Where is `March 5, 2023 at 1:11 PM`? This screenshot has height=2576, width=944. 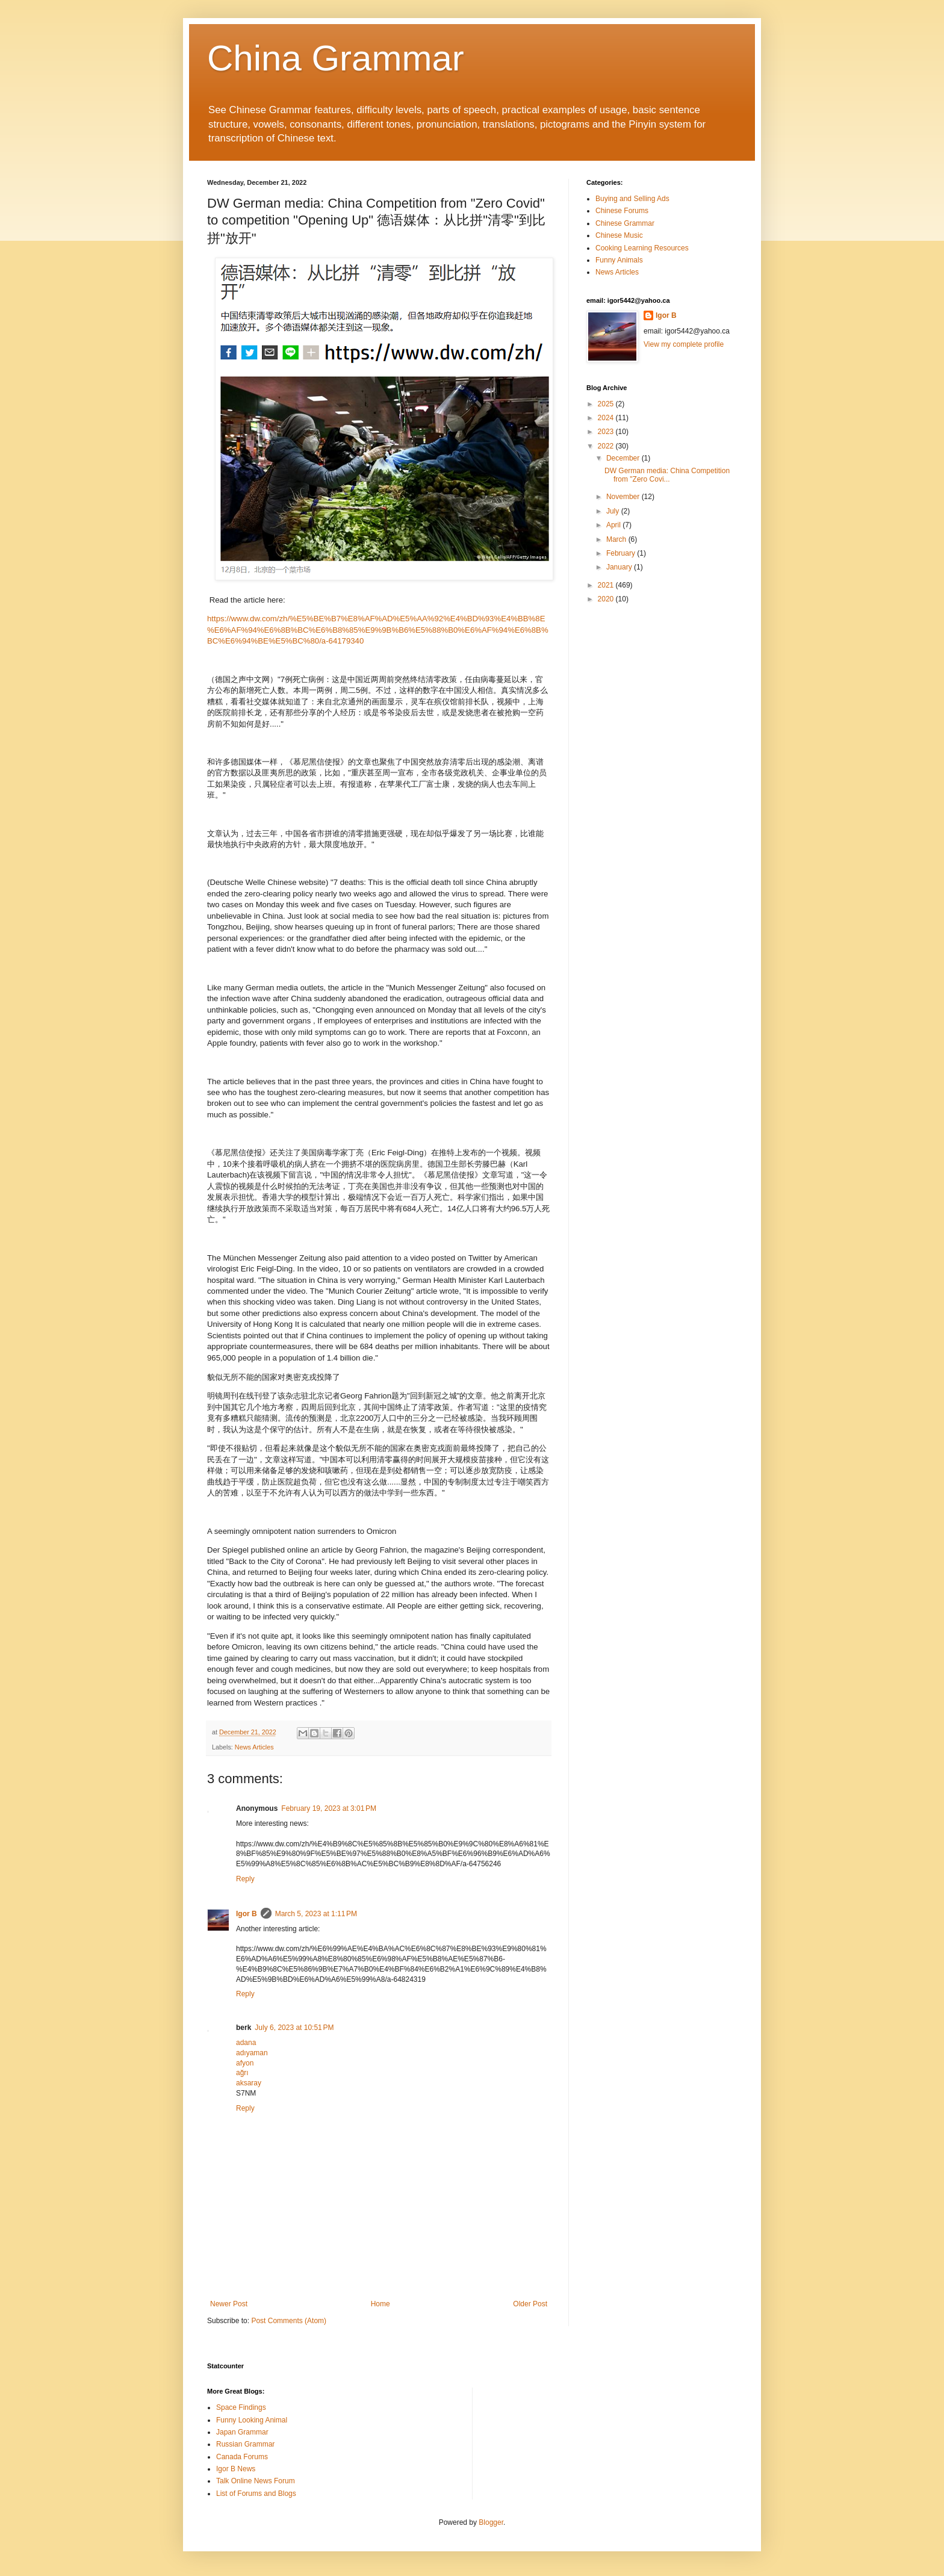 March 5, 2023 at 1:11 PM is located at coordinates (316, 1914).